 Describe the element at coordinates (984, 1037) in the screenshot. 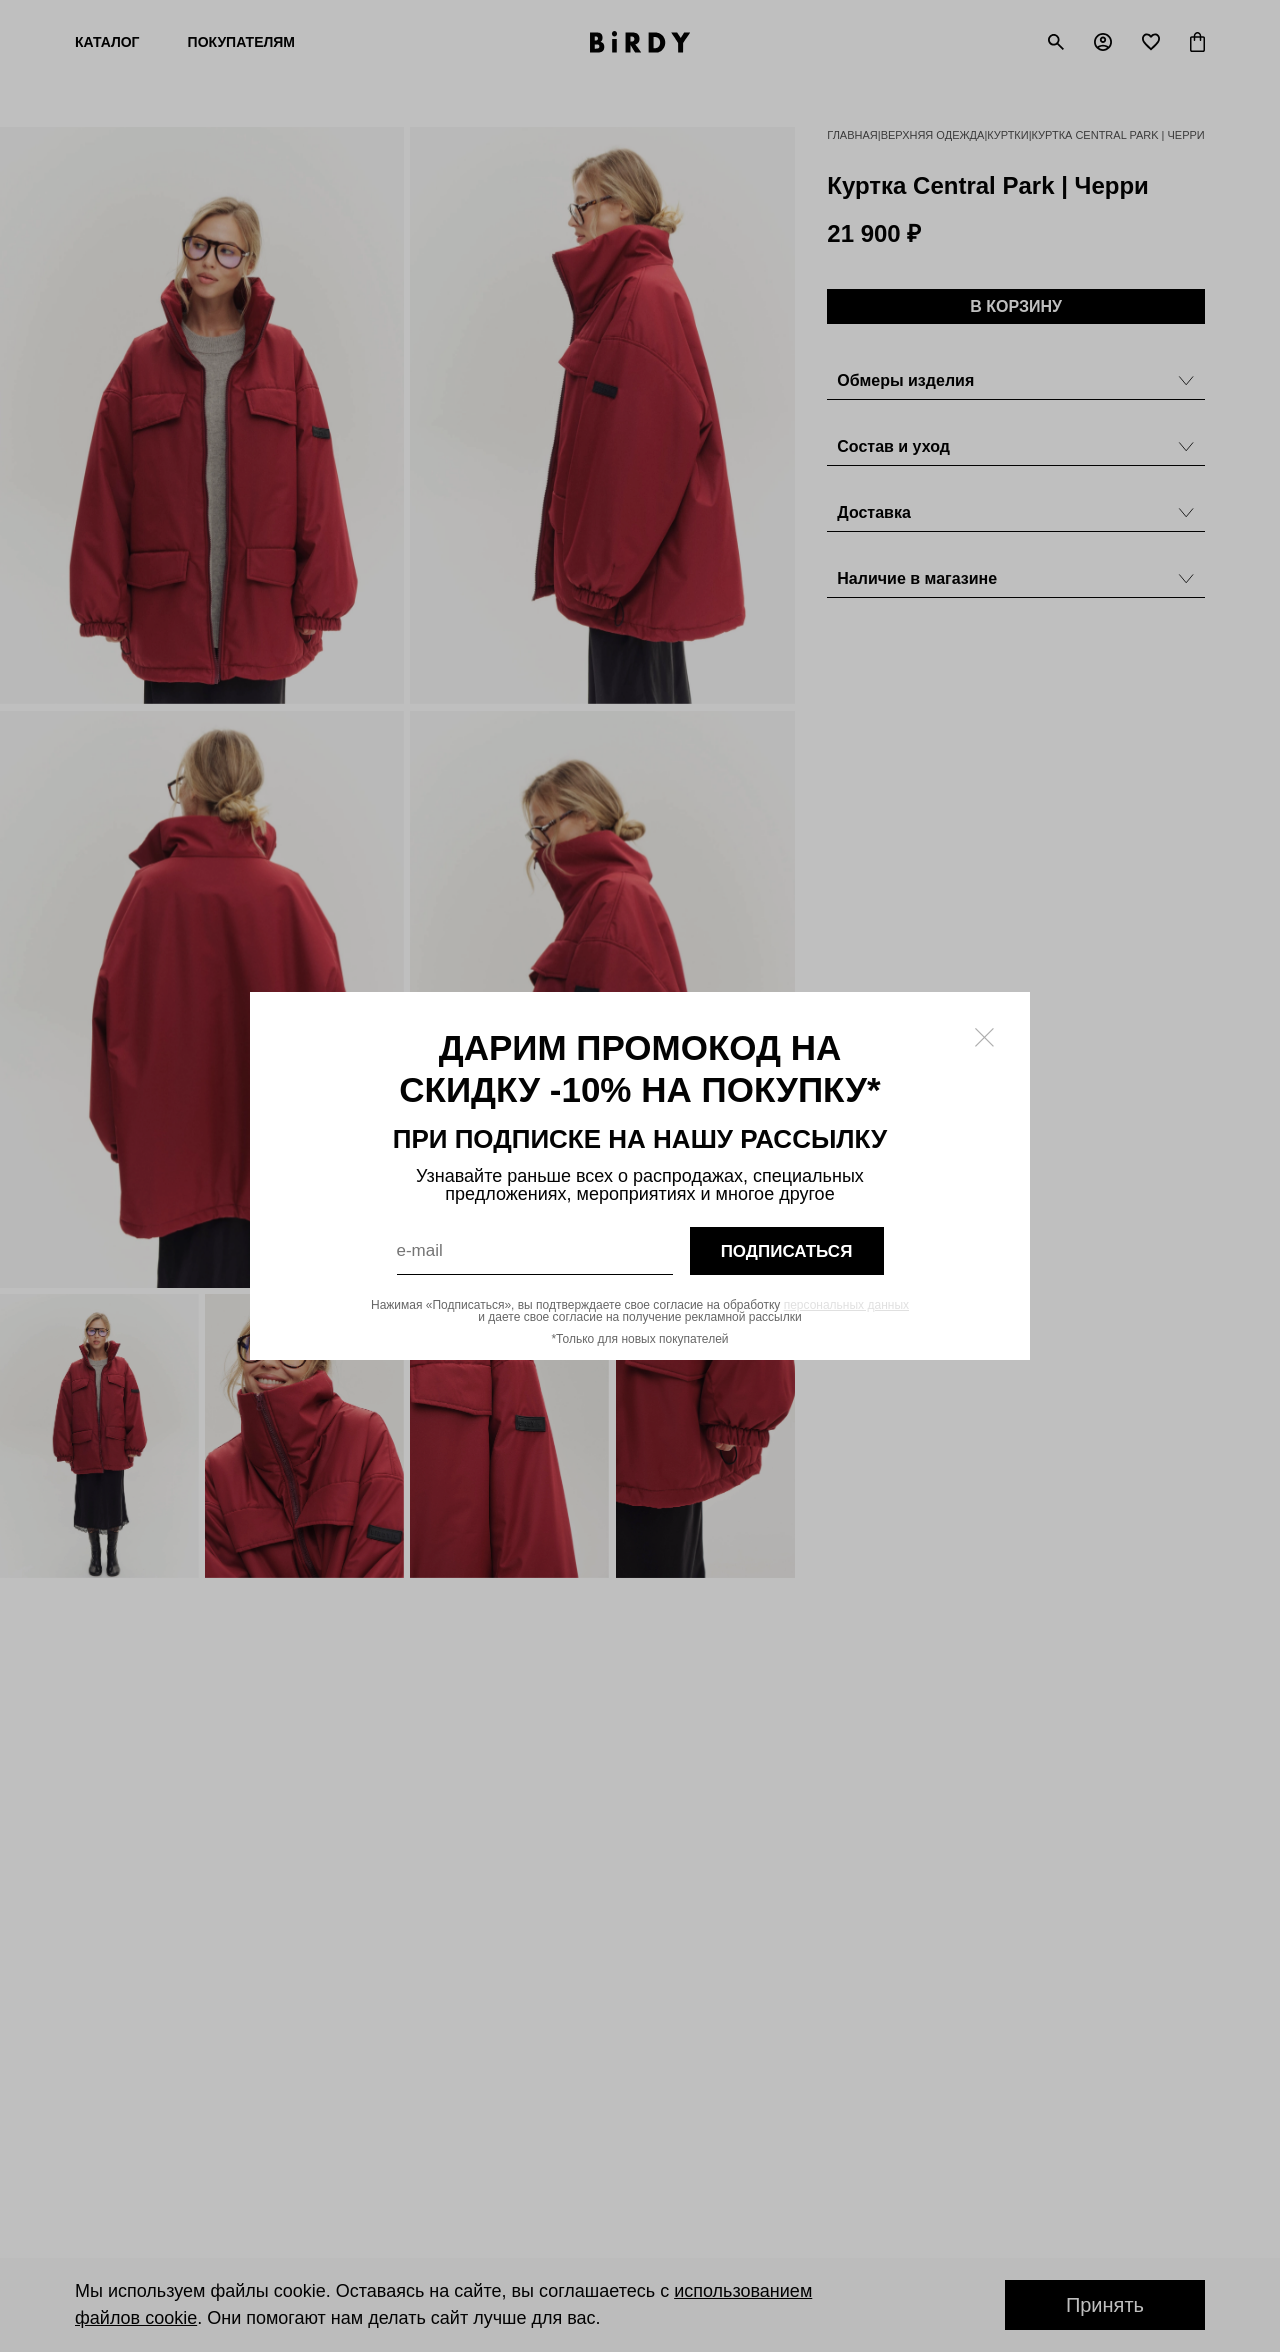

I see `[Закрыть модалку]` at that location.